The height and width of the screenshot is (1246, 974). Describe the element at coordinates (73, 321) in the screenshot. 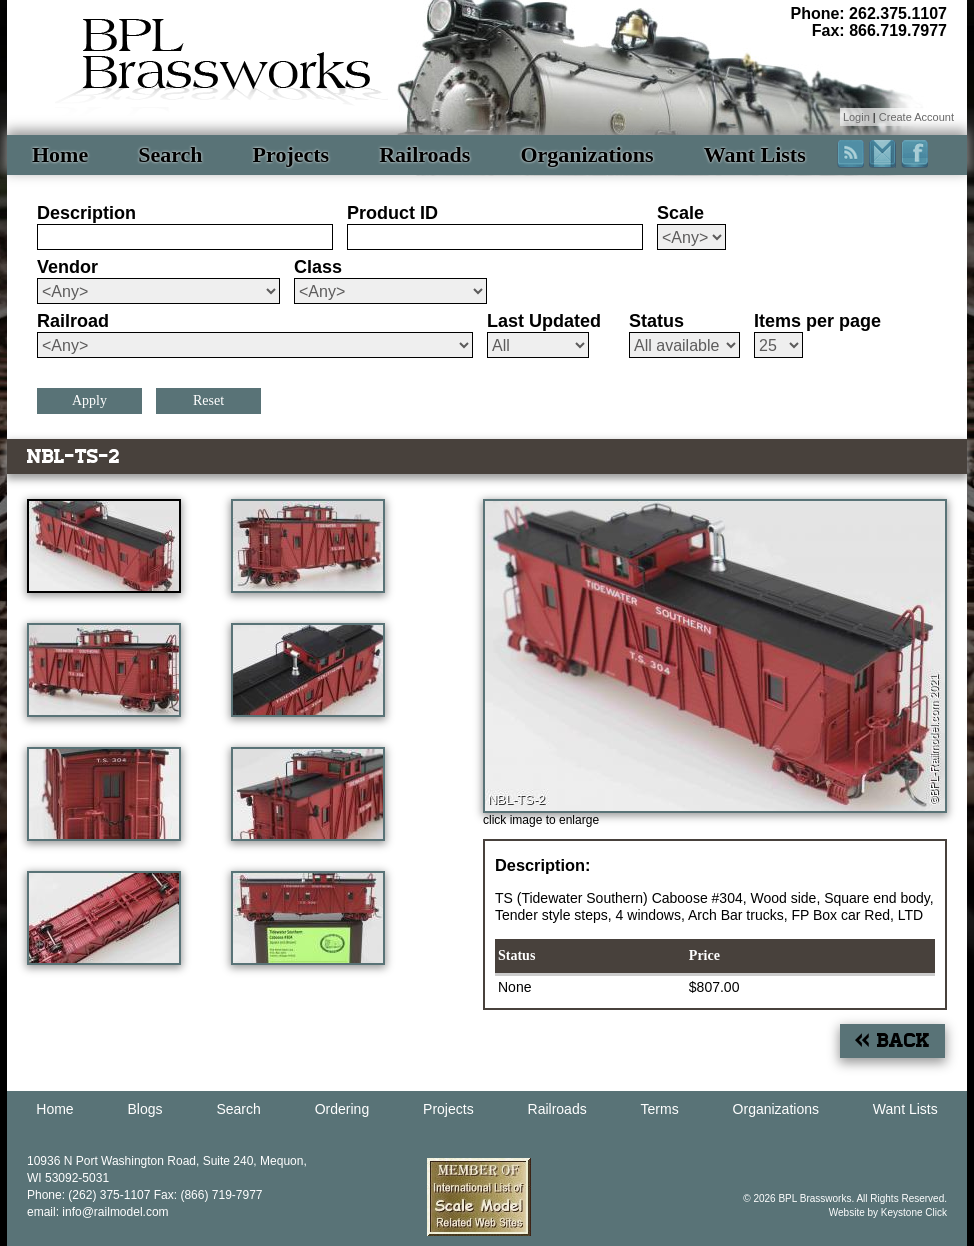

I see `Railroad` at that location.